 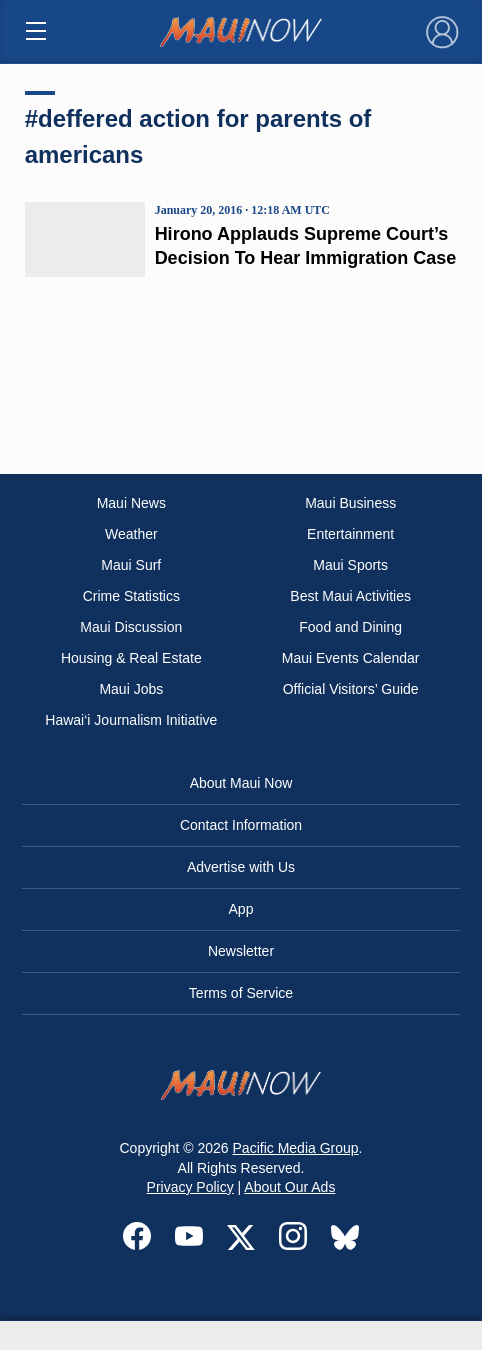 I want to click on Maui Discussion, so click(x=131, y=627).